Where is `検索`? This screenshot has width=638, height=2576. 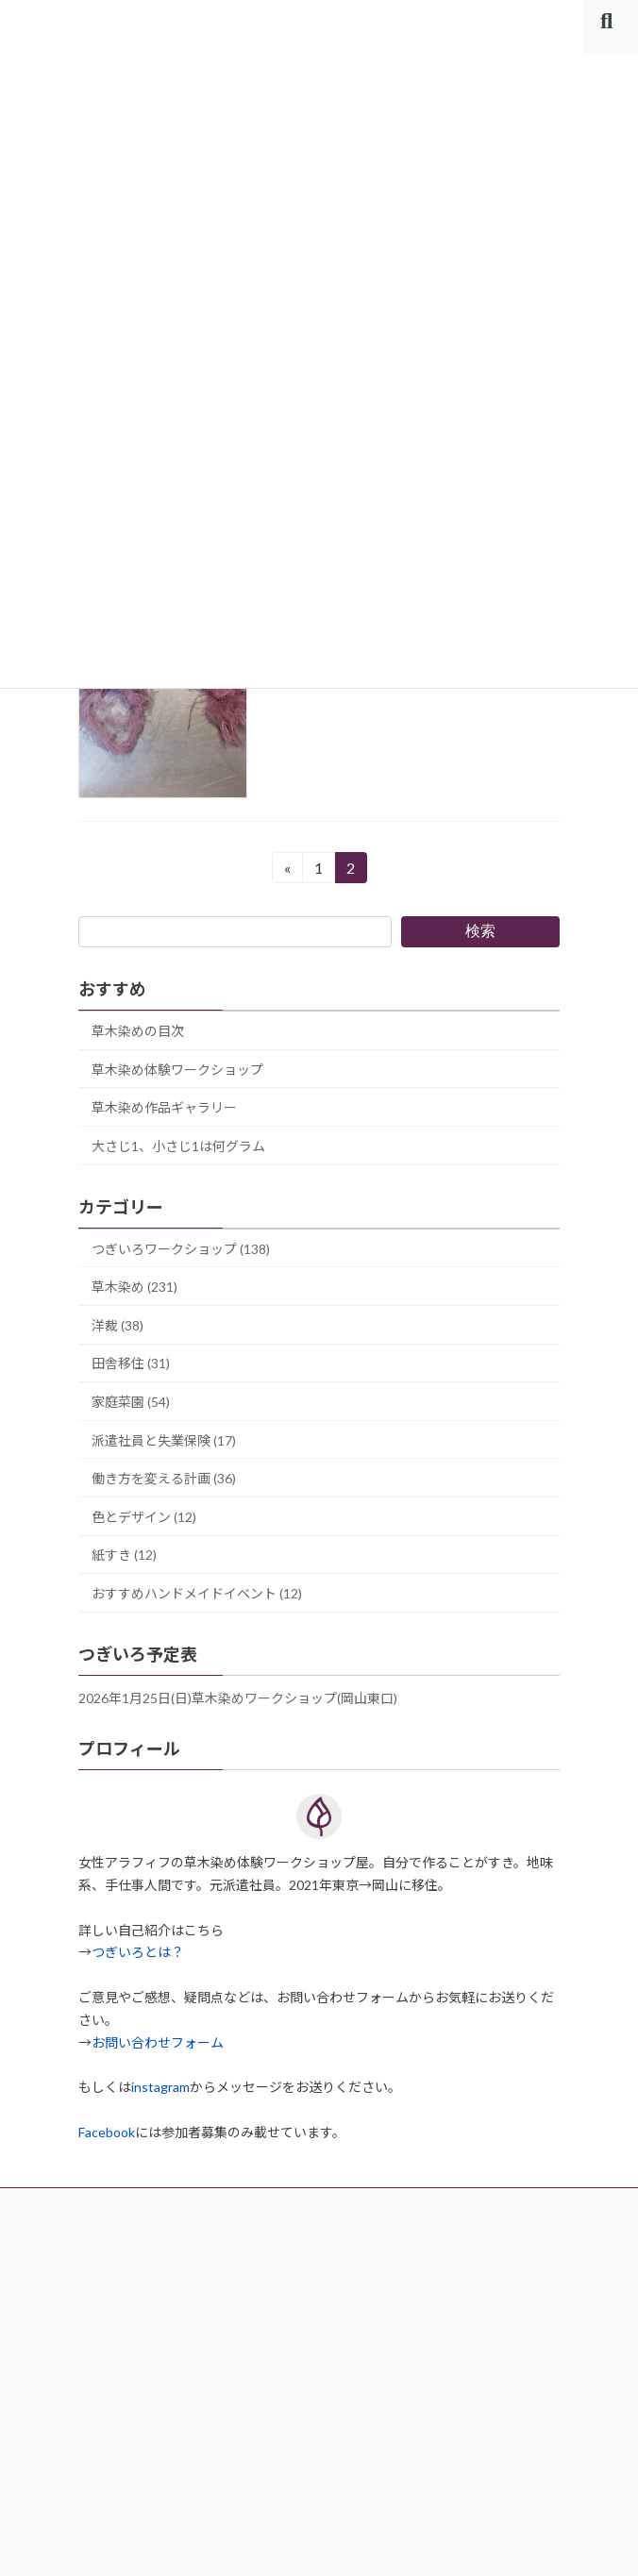 検索 is located at coordinates (480, 931).